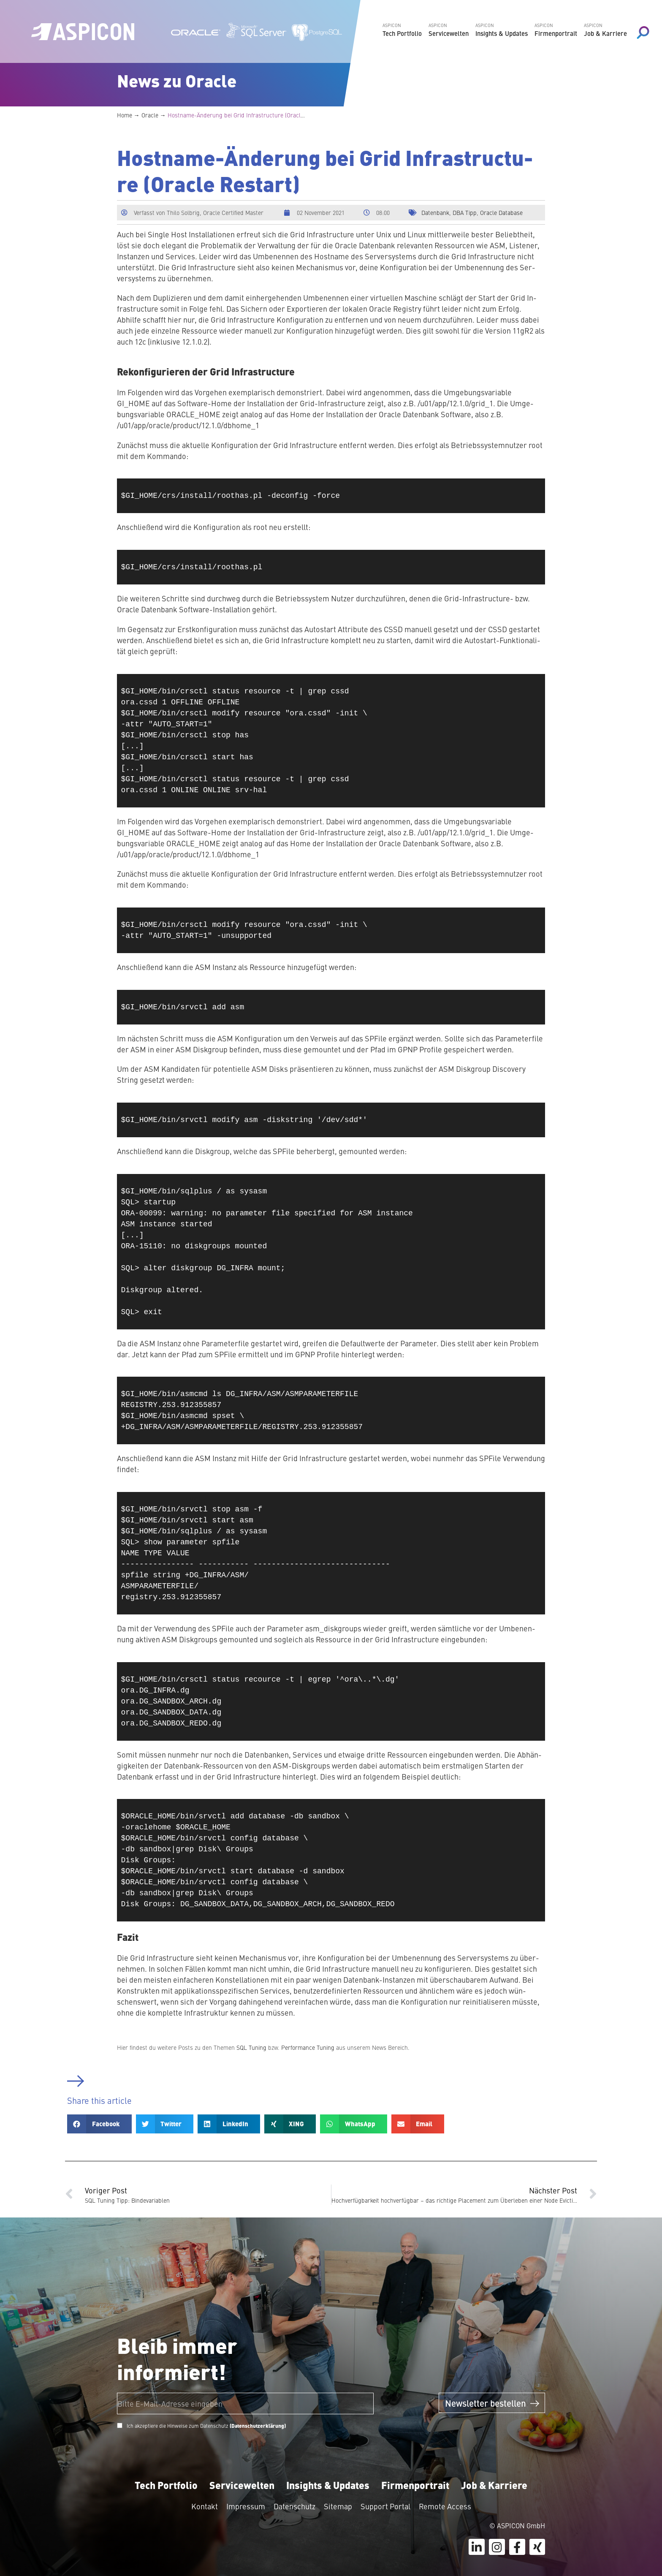  Describe the element at coordinates (327, 2485) in the screenshot. I see `Insights & Updates` at that location.